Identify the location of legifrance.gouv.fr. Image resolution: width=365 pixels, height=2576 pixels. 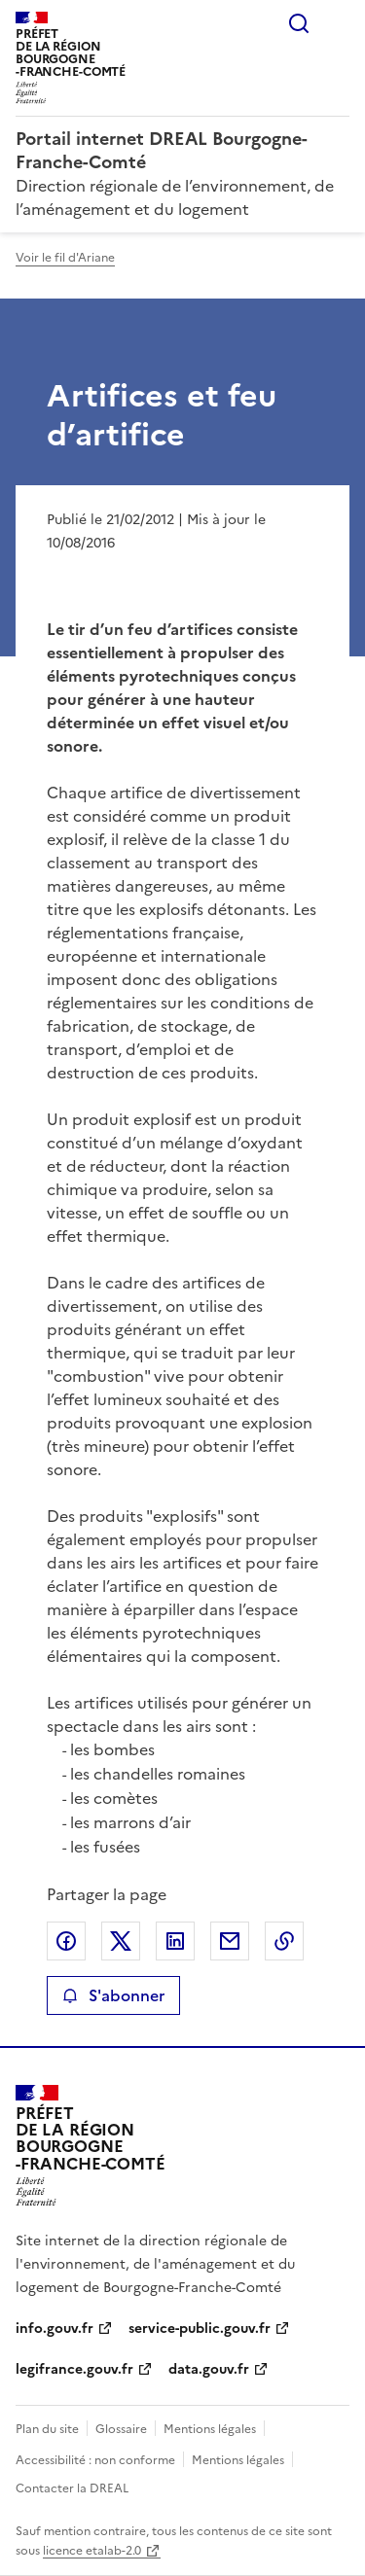
(74, 2369).